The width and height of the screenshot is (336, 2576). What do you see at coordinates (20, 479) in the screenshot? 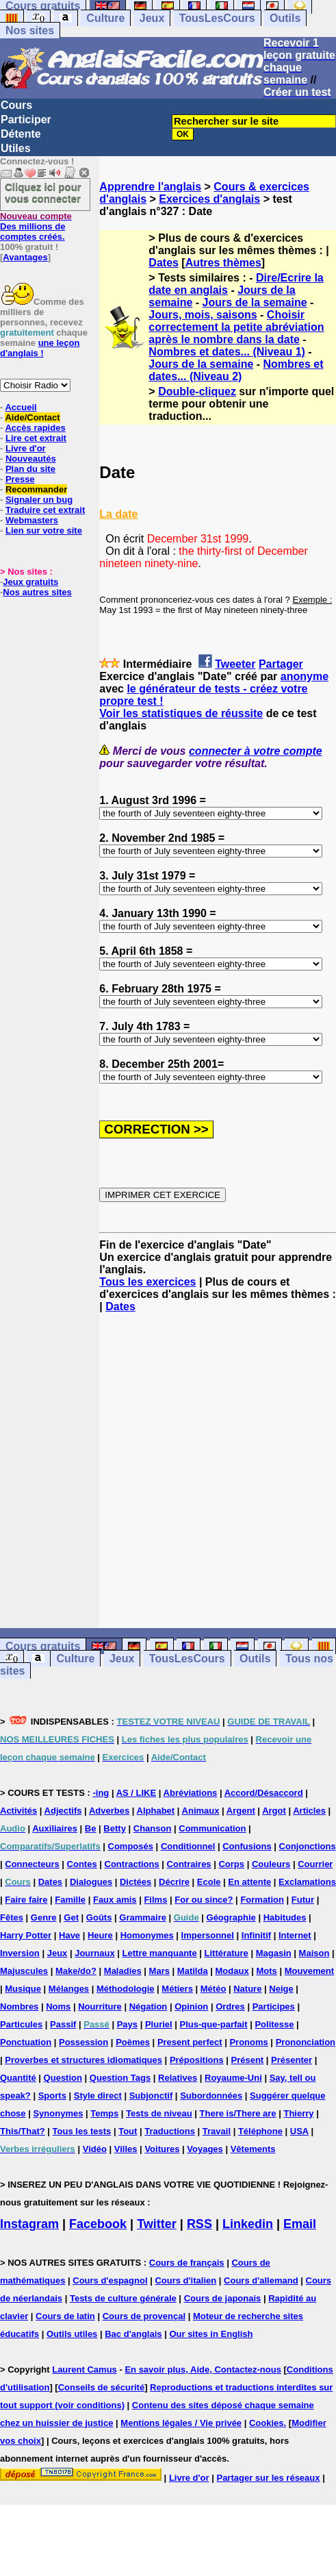
I see `Presse` at bounding box center [20, 479].